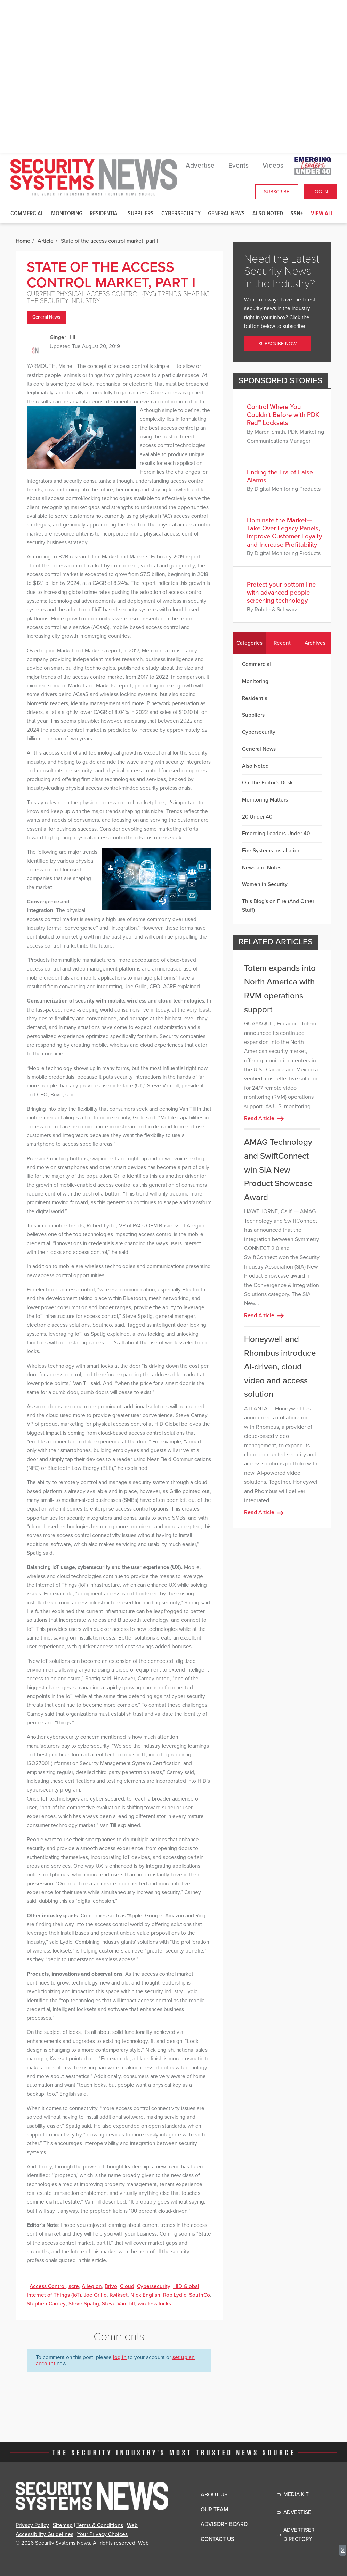 The width and height of the screenshot is (347, 2576). I want to click on Terms & Conditions, so click(99, 2525).